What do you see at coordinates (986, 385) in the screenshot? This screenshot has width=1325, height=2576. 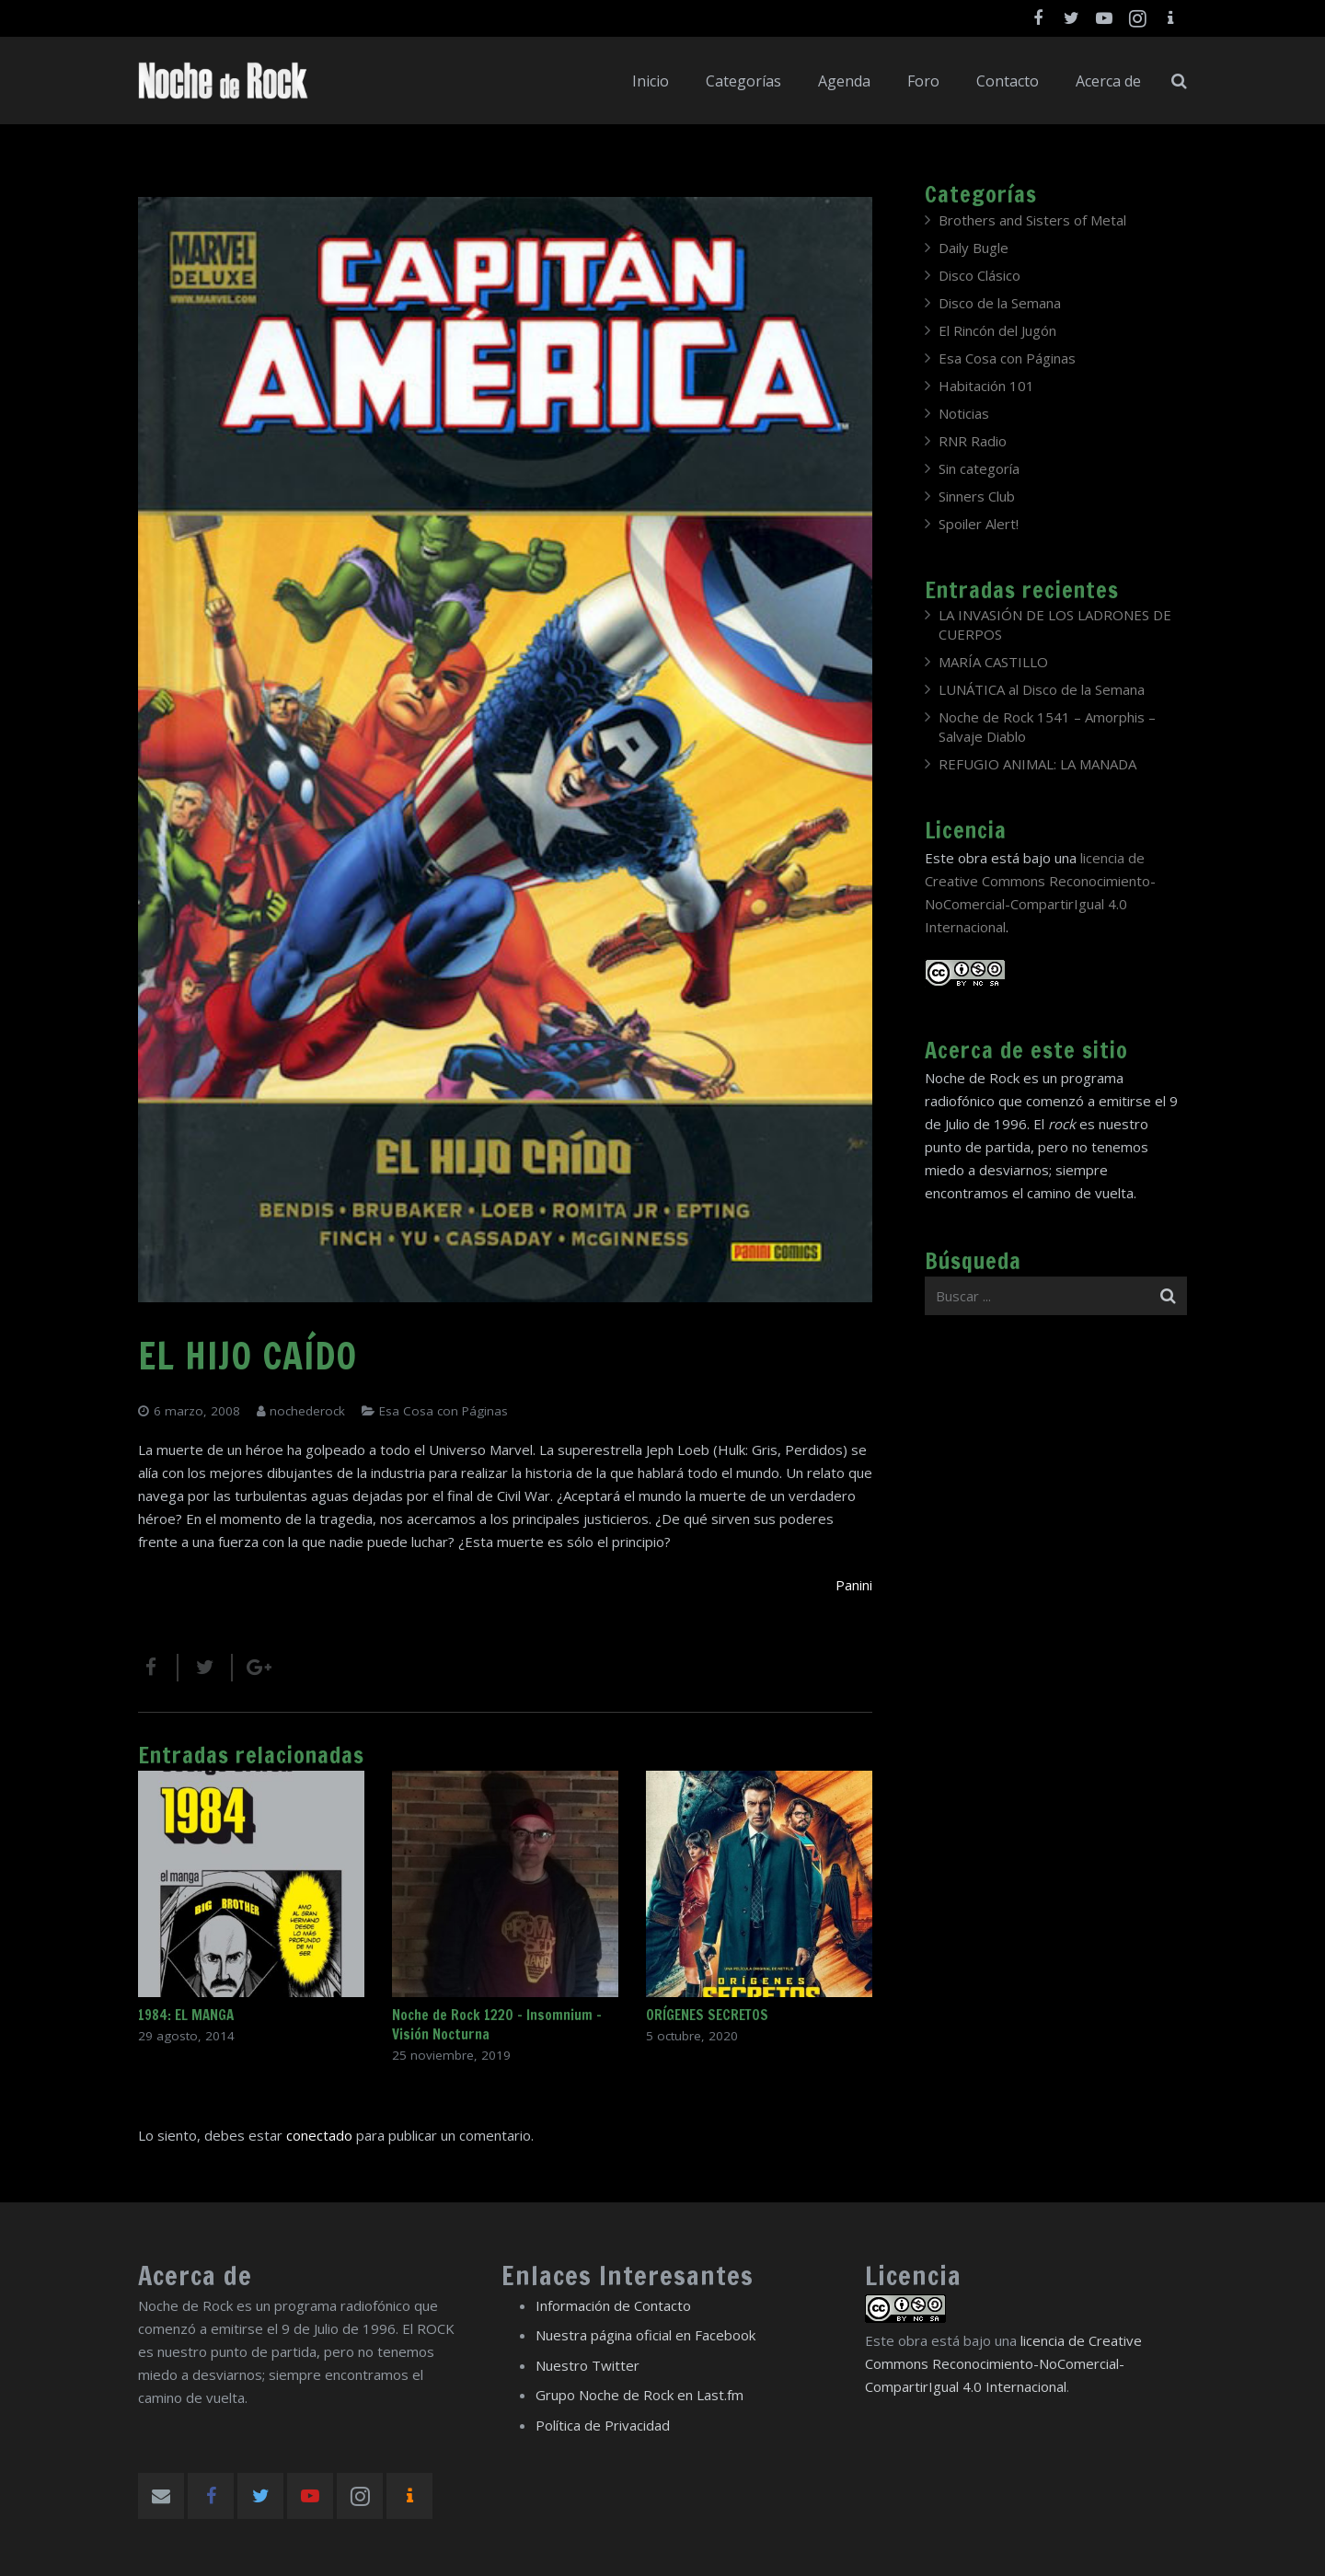 I see `Habitación 101` at bounding box center [986, 385].